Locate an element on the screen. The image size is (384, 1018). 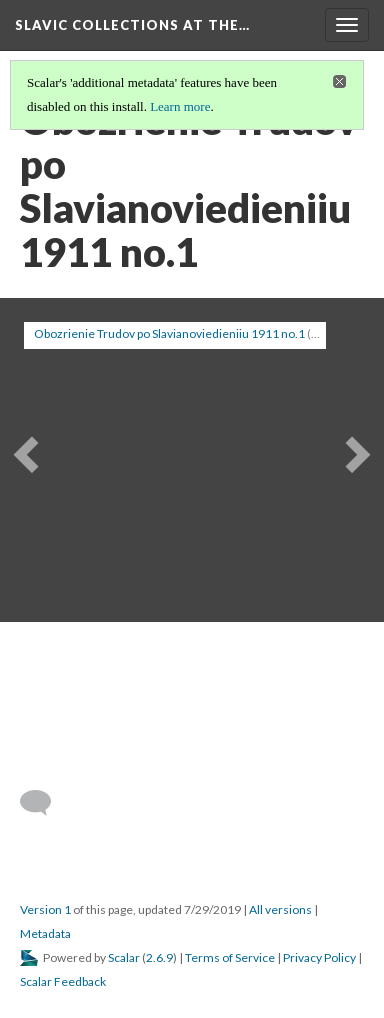
Metadata is located at coordinates (45, 933).